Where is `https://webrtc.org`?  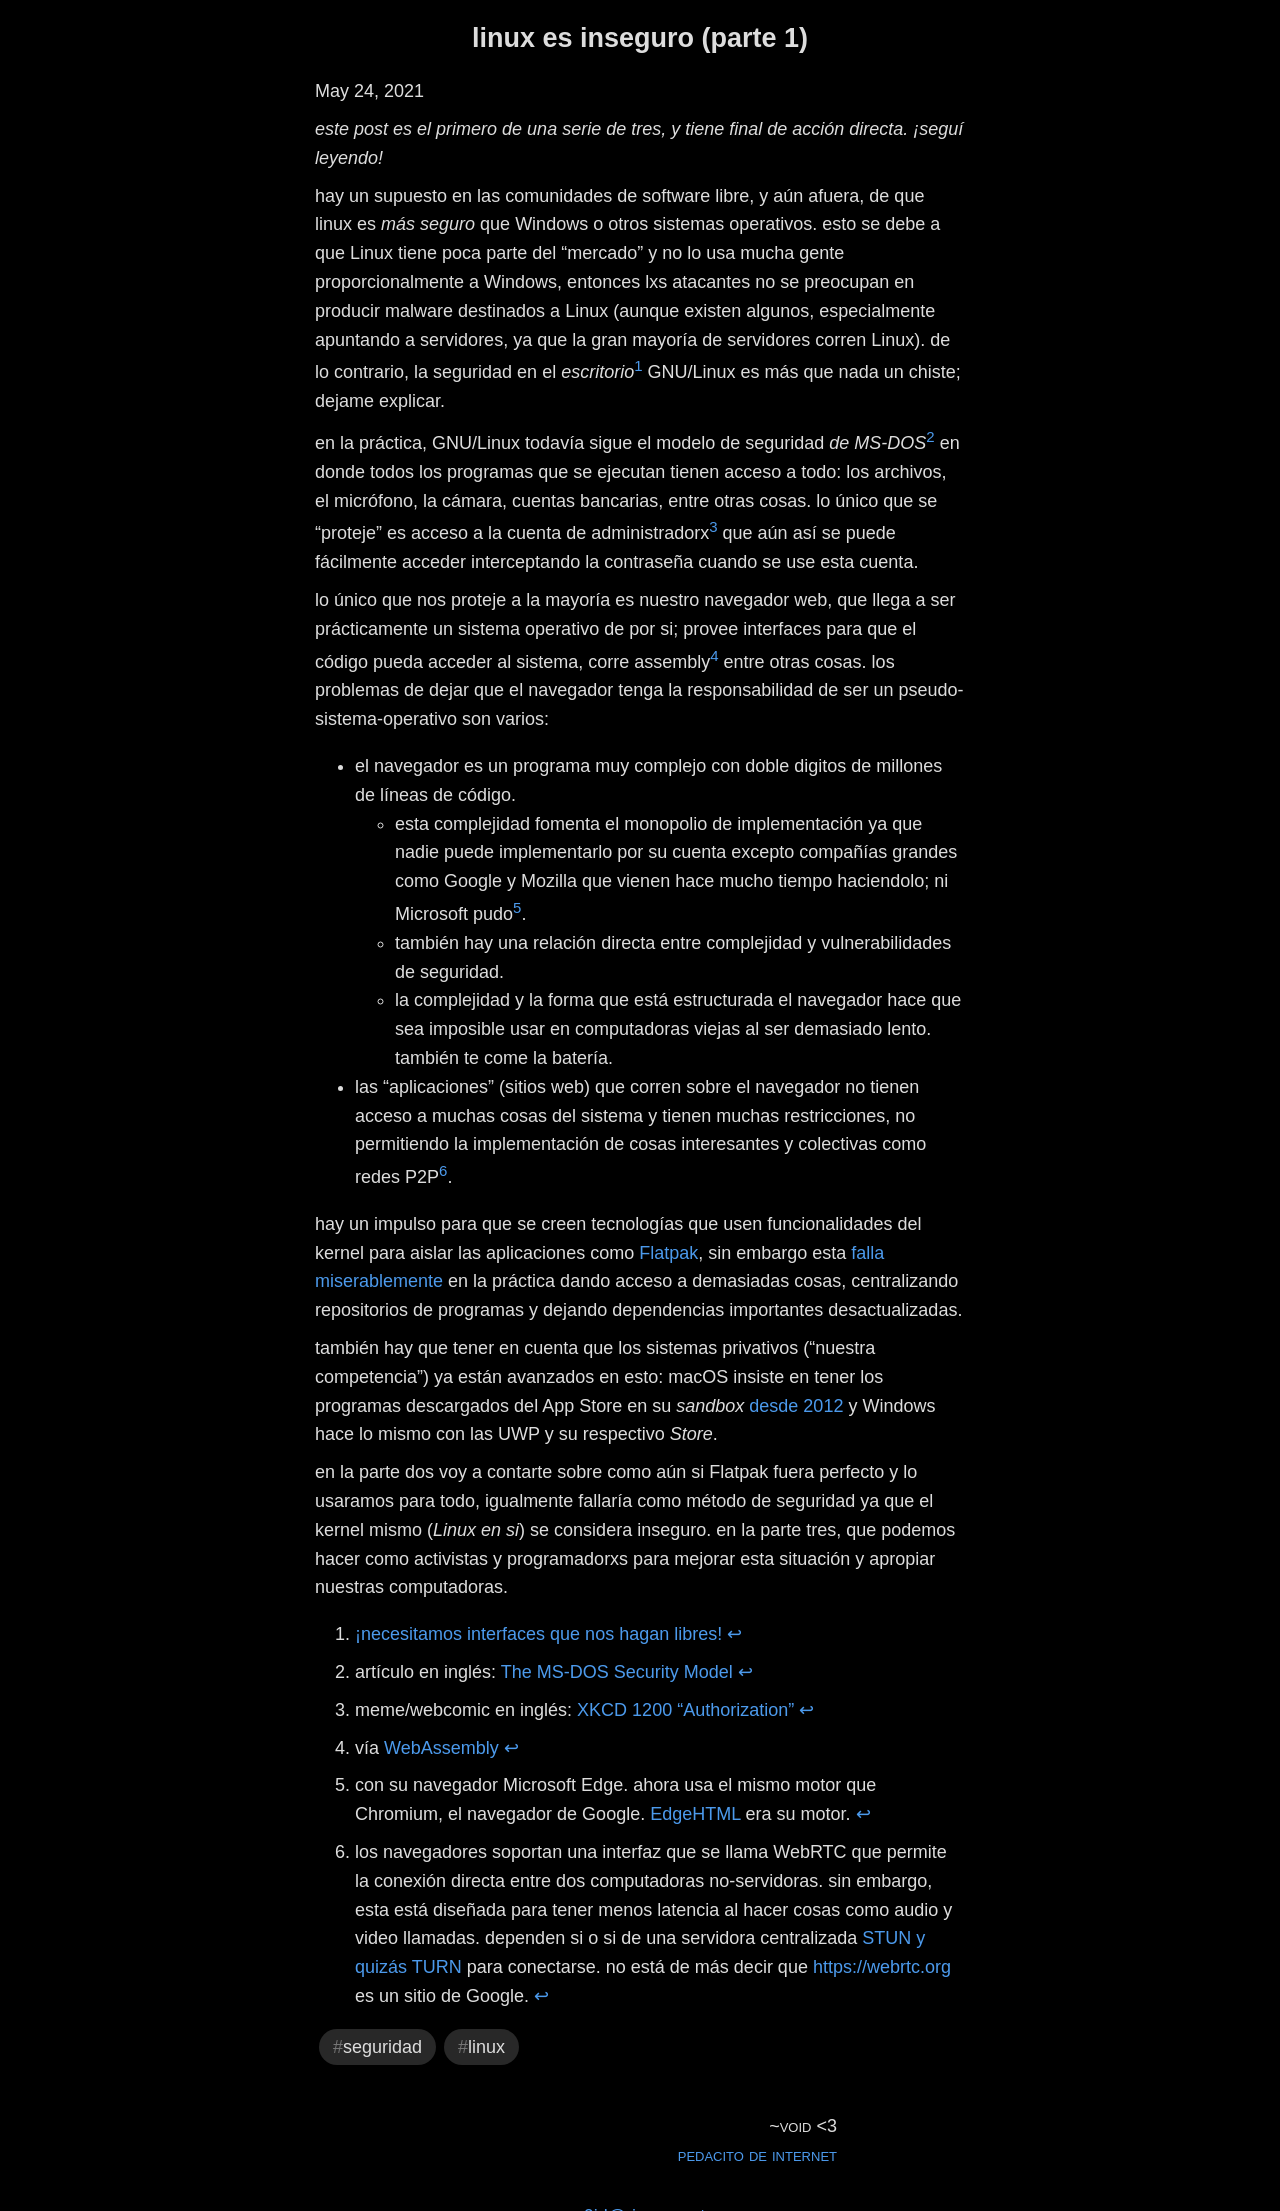 https://webrtc.org is located at coordinates (882, 1967).